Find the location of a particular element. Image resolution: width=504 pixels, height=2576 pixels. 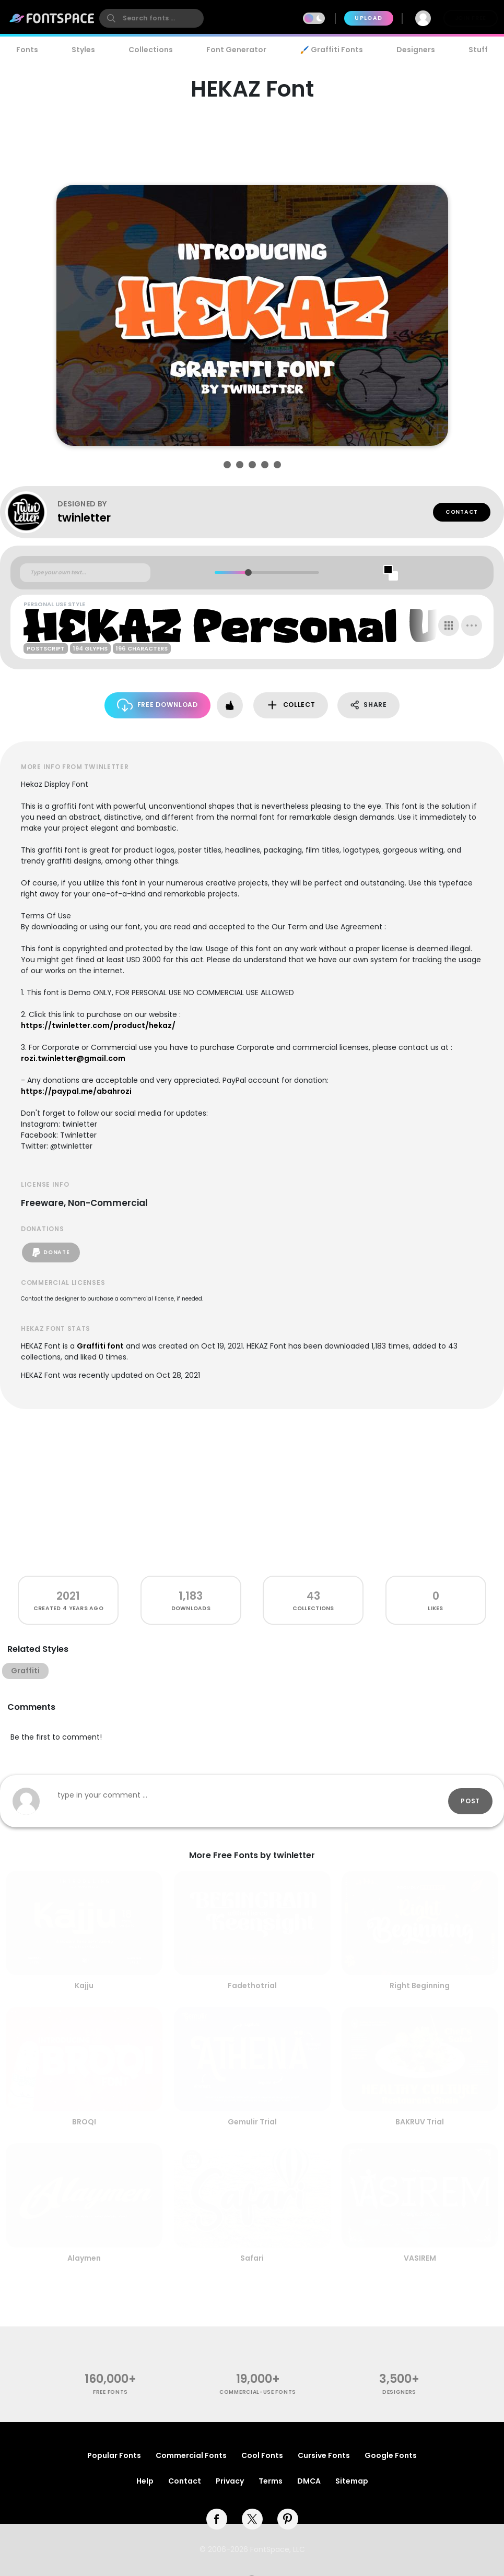

Commercial Fonts is located at coordinates (191, 2455).